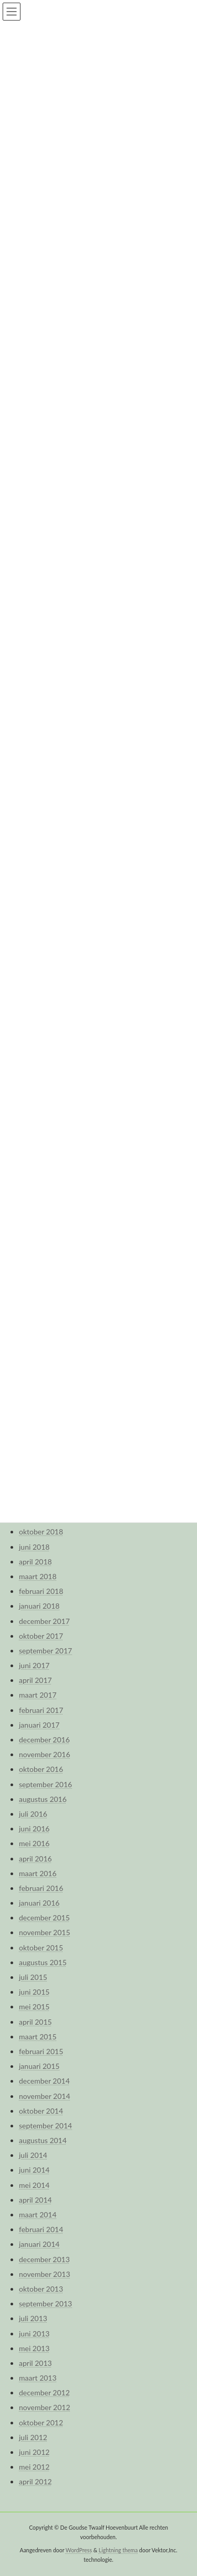 This screenshot has width=197, height=2576. Describe the element at coordinates (41, 1888) in the screenshot. I see `februari 2016` at that location.